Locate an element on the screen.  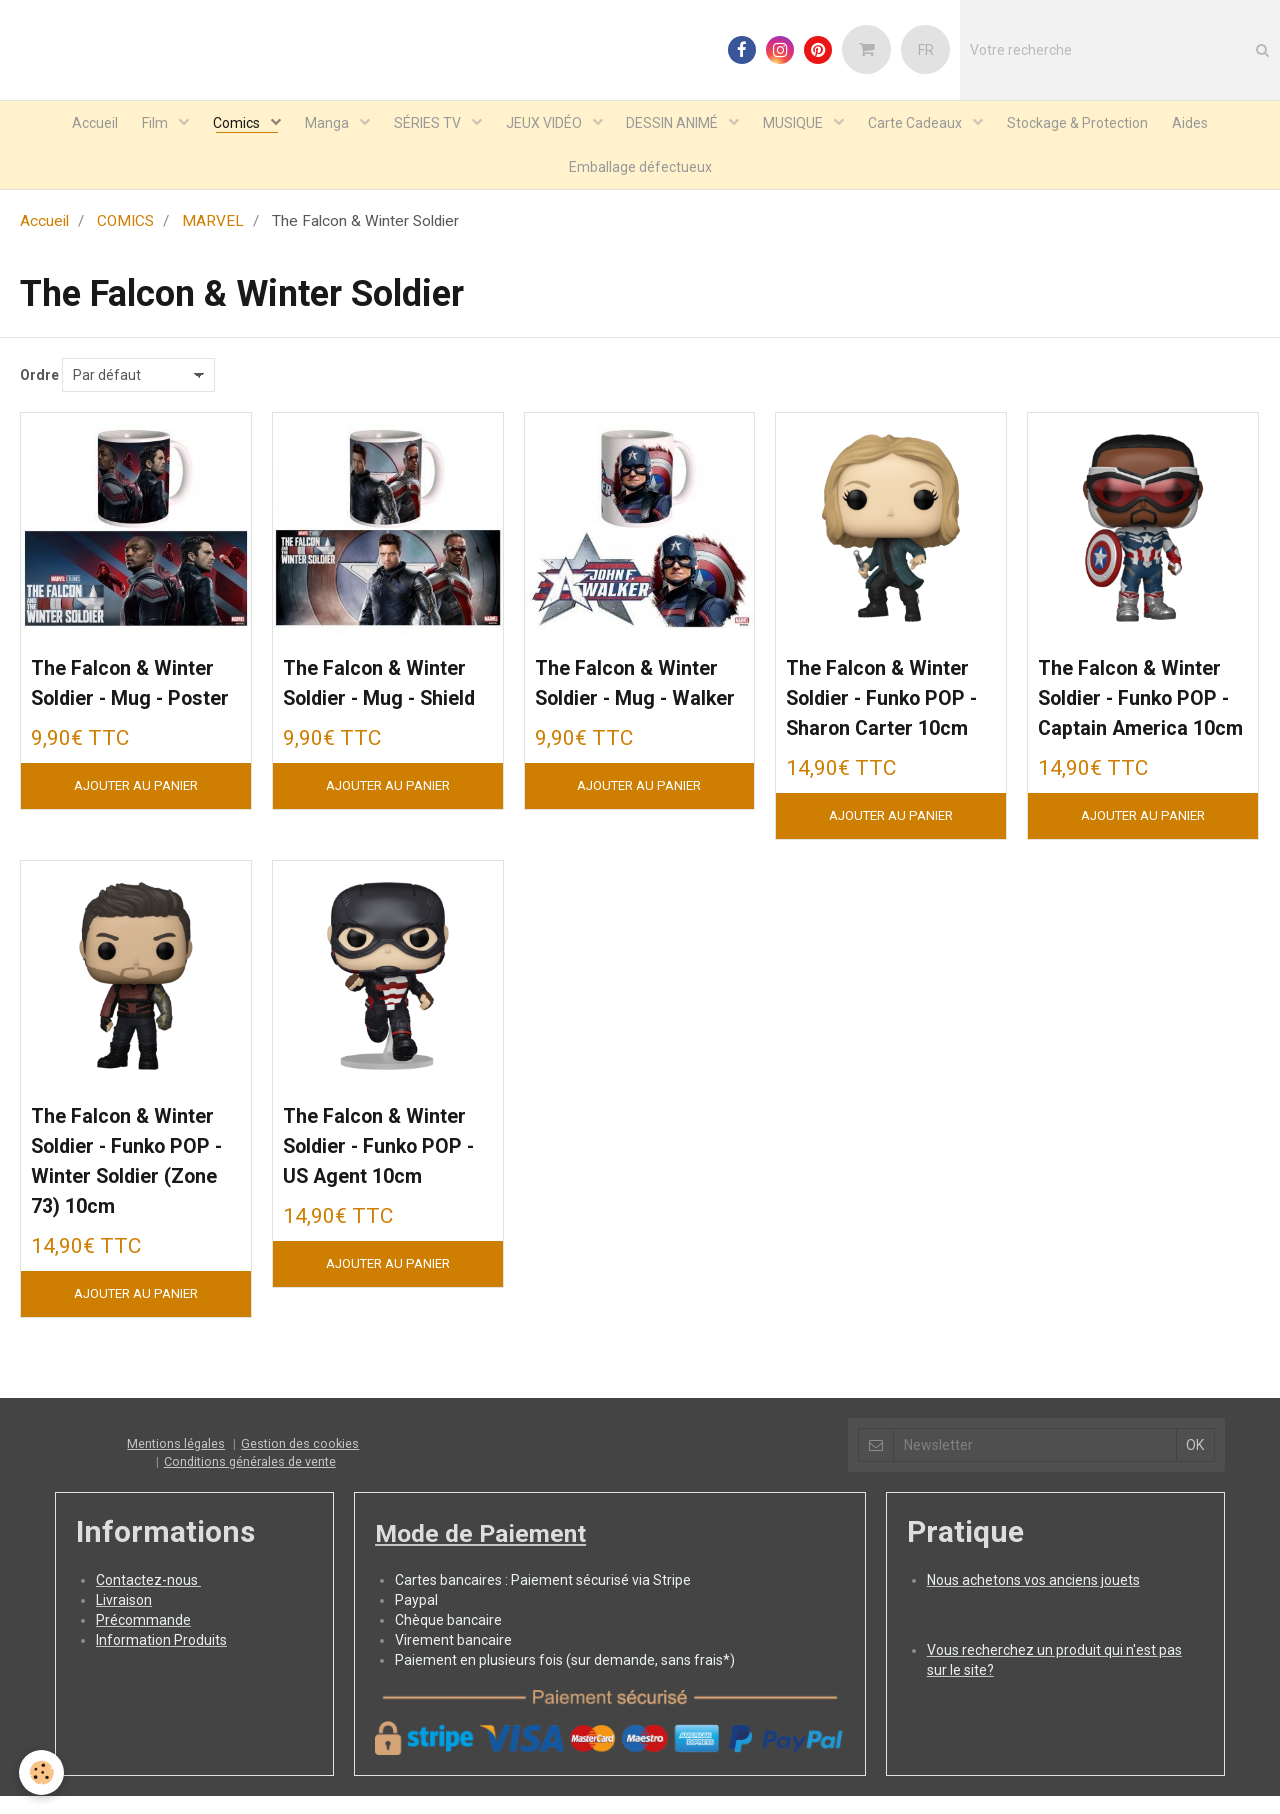
COMICS is located at coordinates (125, 233).